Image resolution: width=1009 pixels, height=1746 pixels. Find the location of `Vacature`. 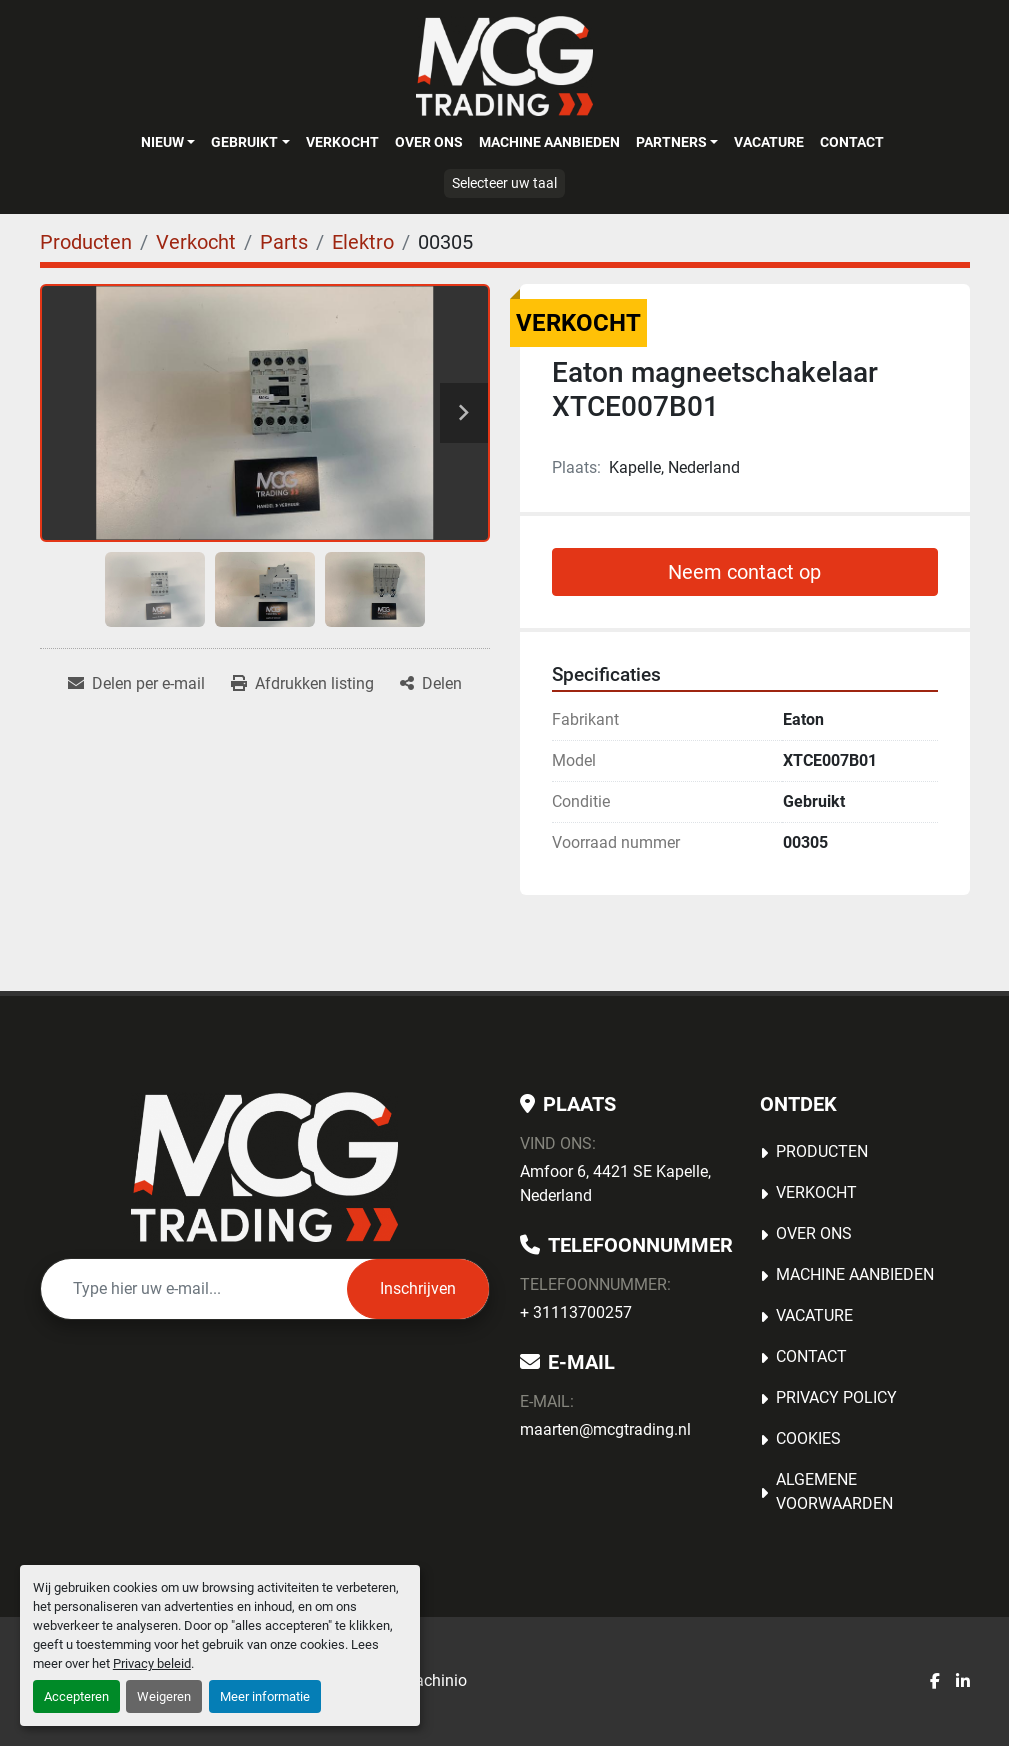

Vacature is located at coordinates (769, 142).